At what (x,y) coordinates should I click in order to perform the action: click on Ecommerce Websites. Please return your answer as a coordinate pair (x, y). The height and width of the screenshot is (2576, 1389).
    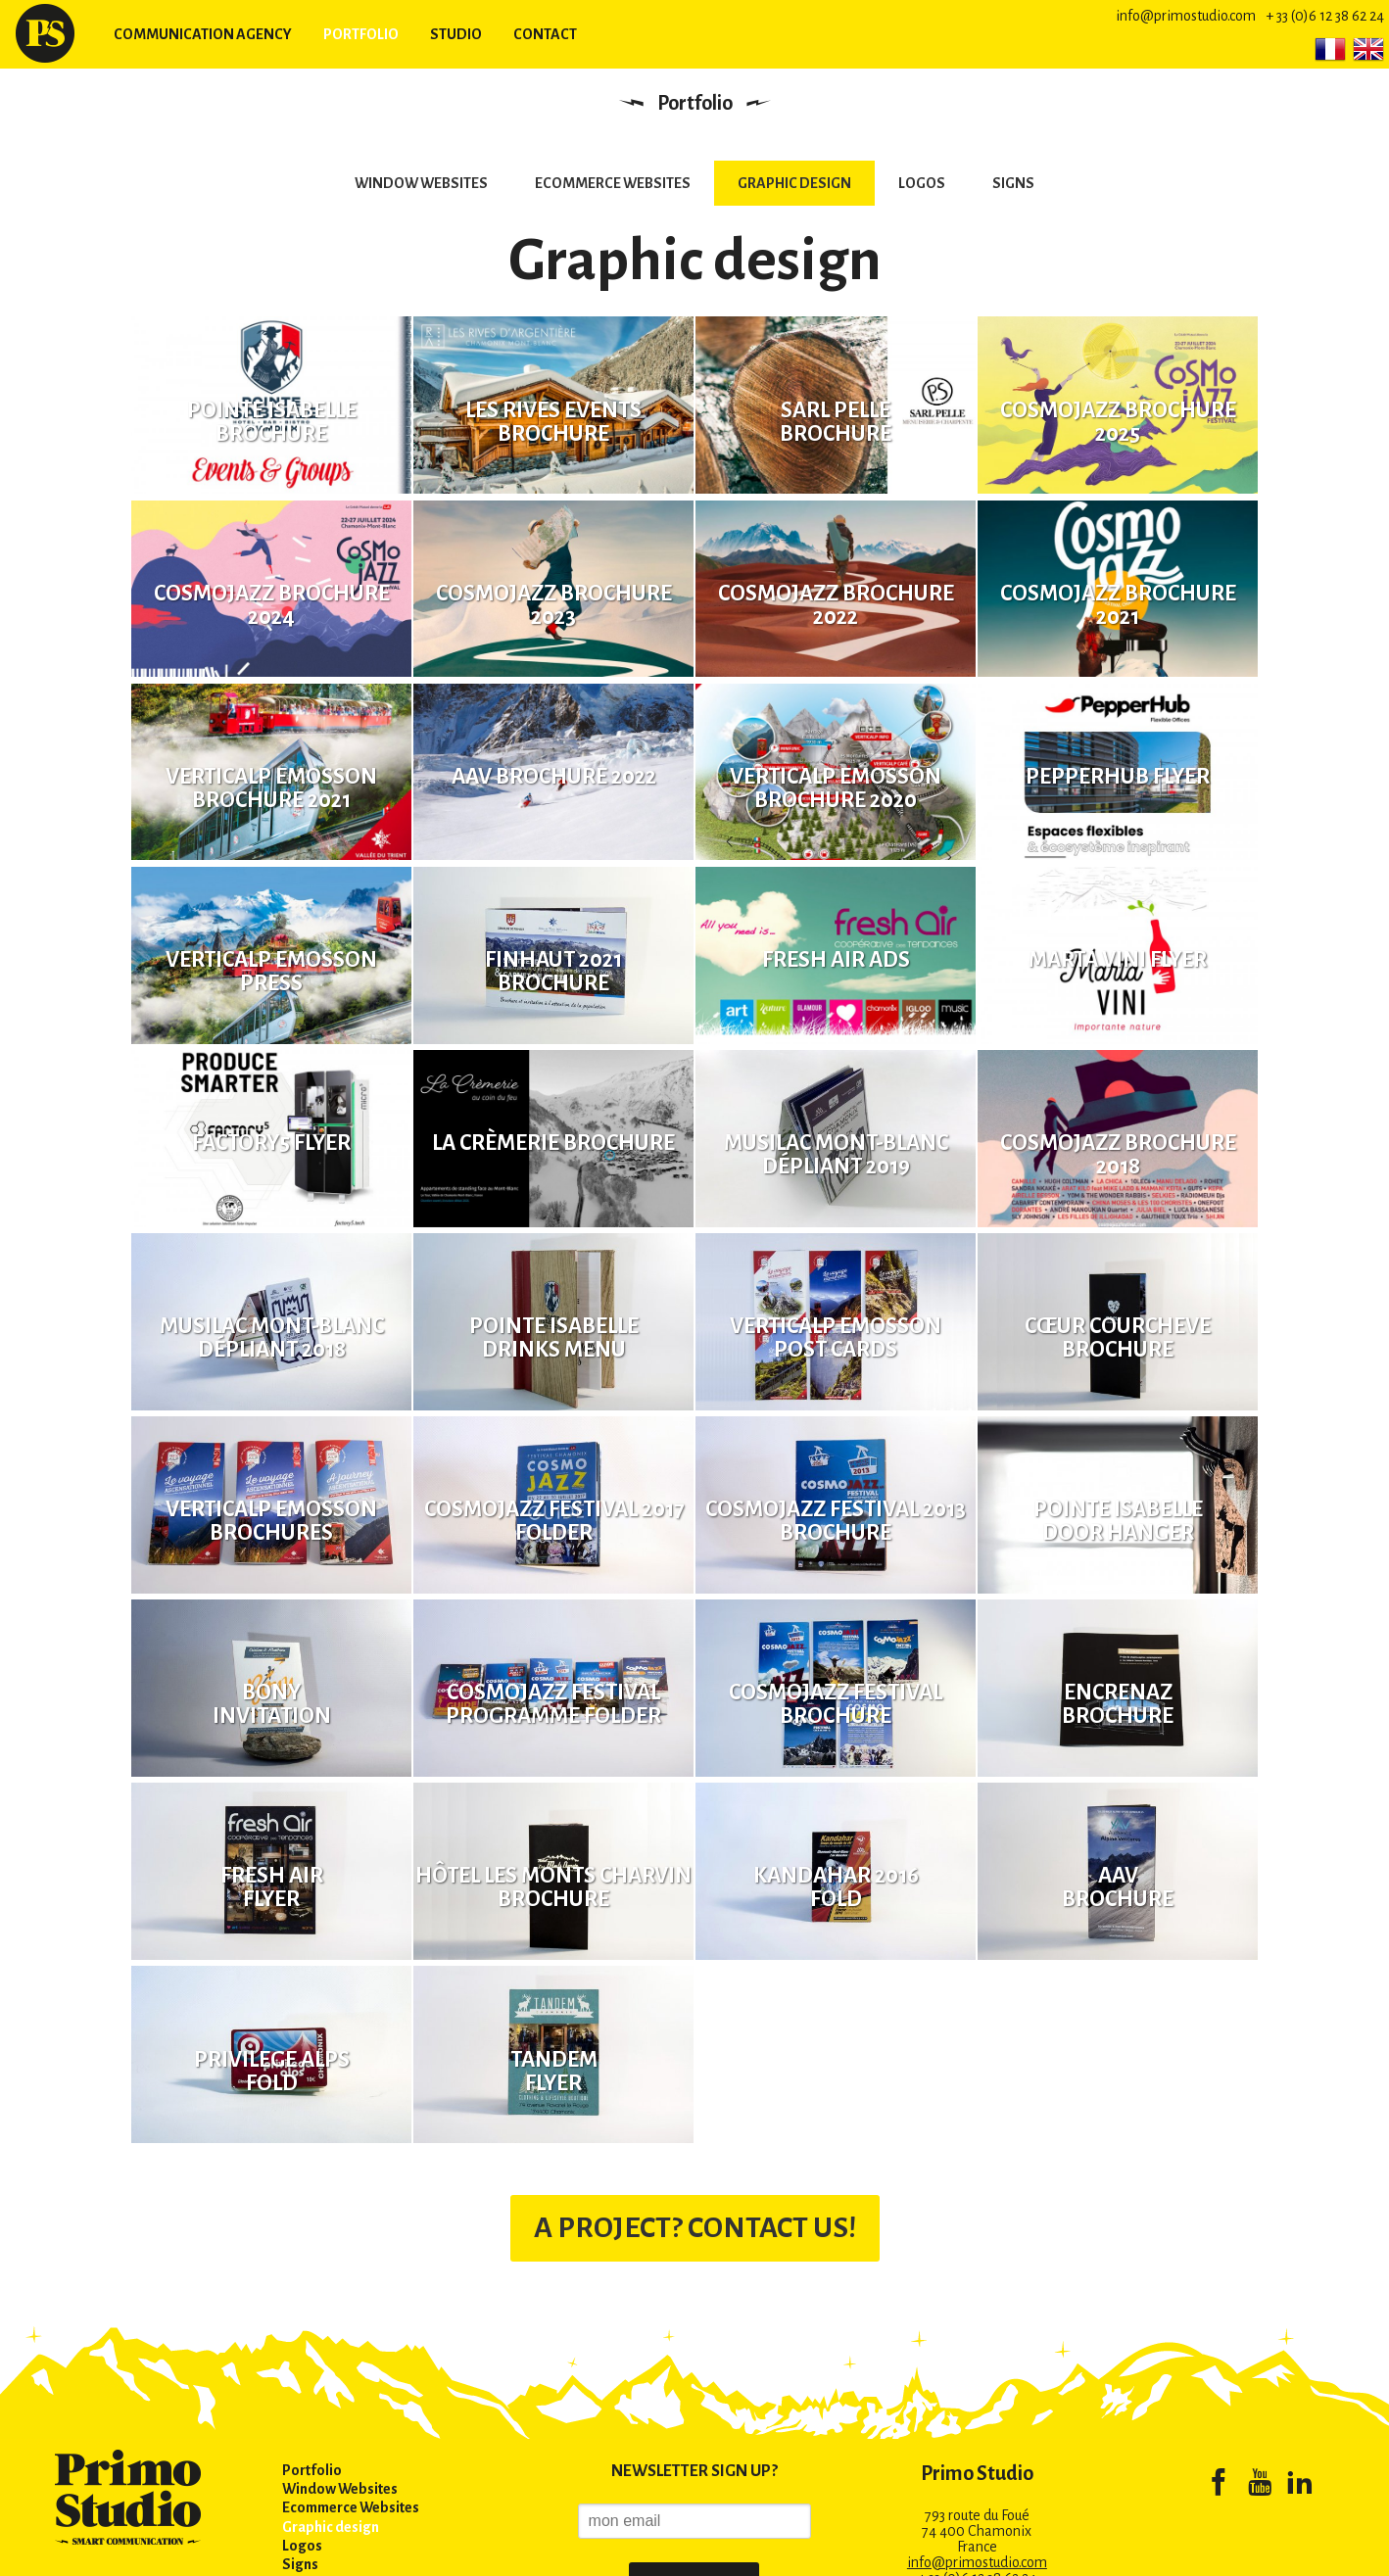
    Looking at the image, I should click on (613, 183).